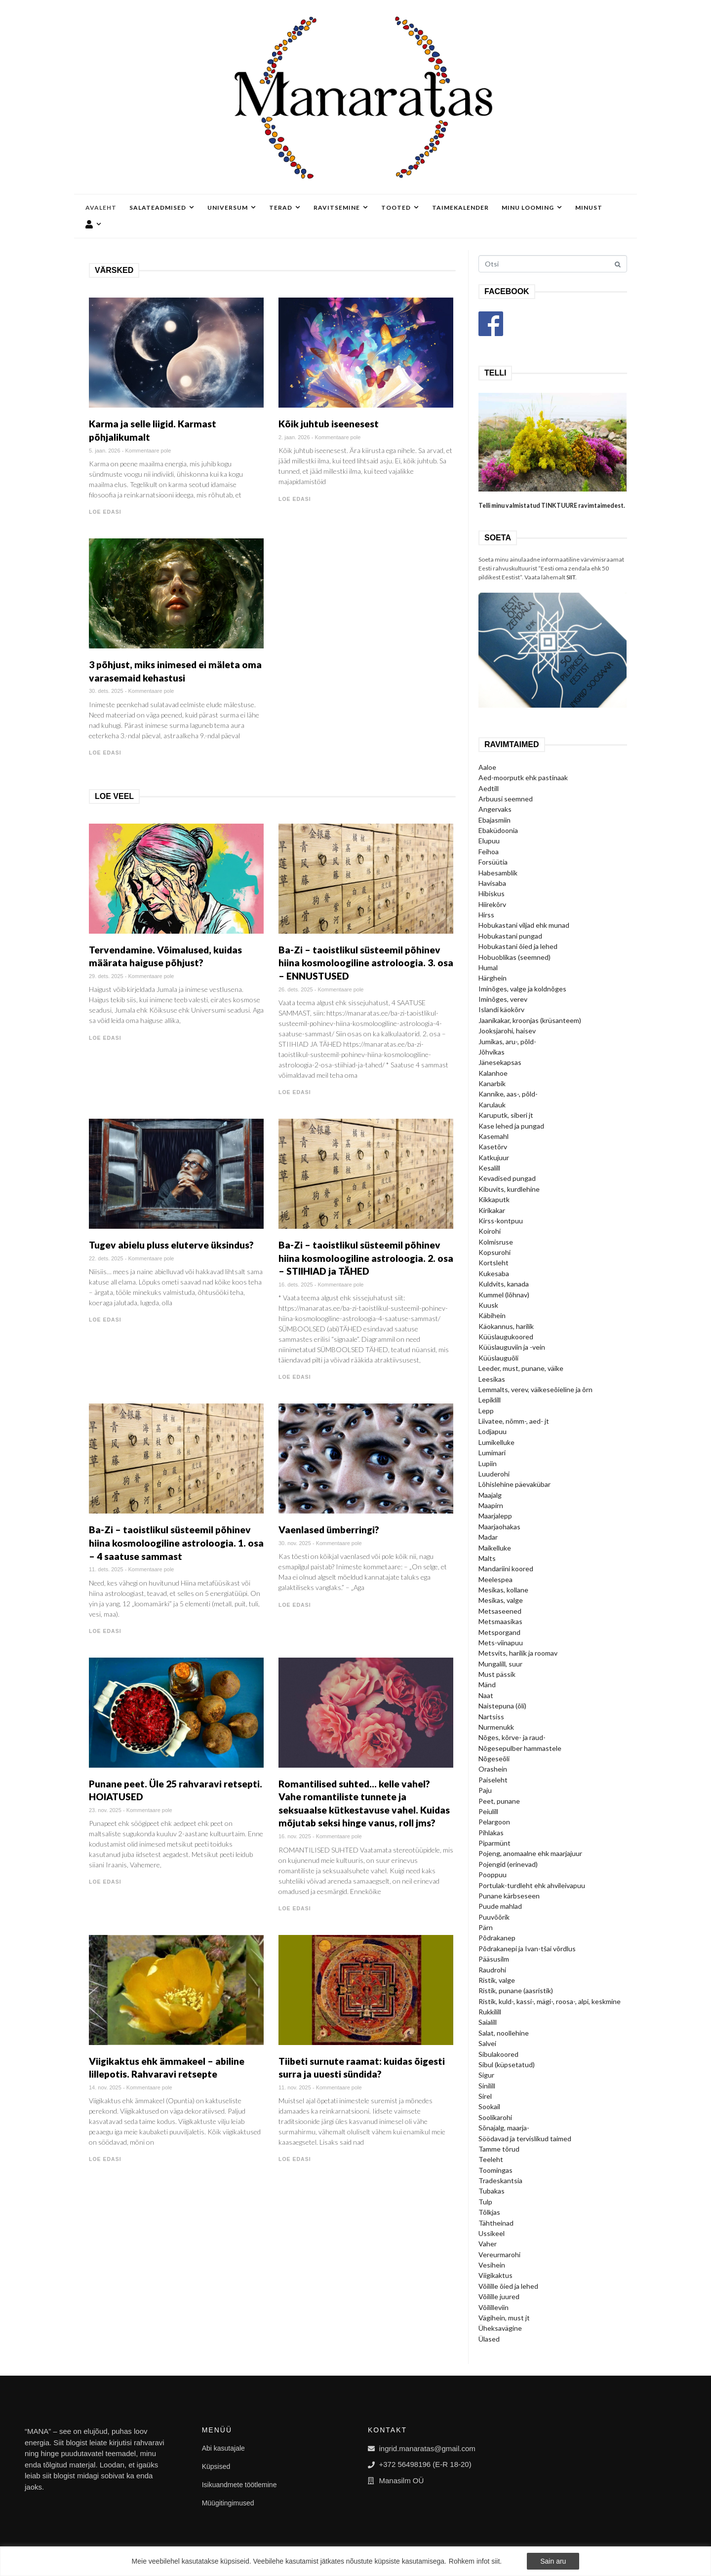  I want to click on Kuusk, so click(488, 1305).